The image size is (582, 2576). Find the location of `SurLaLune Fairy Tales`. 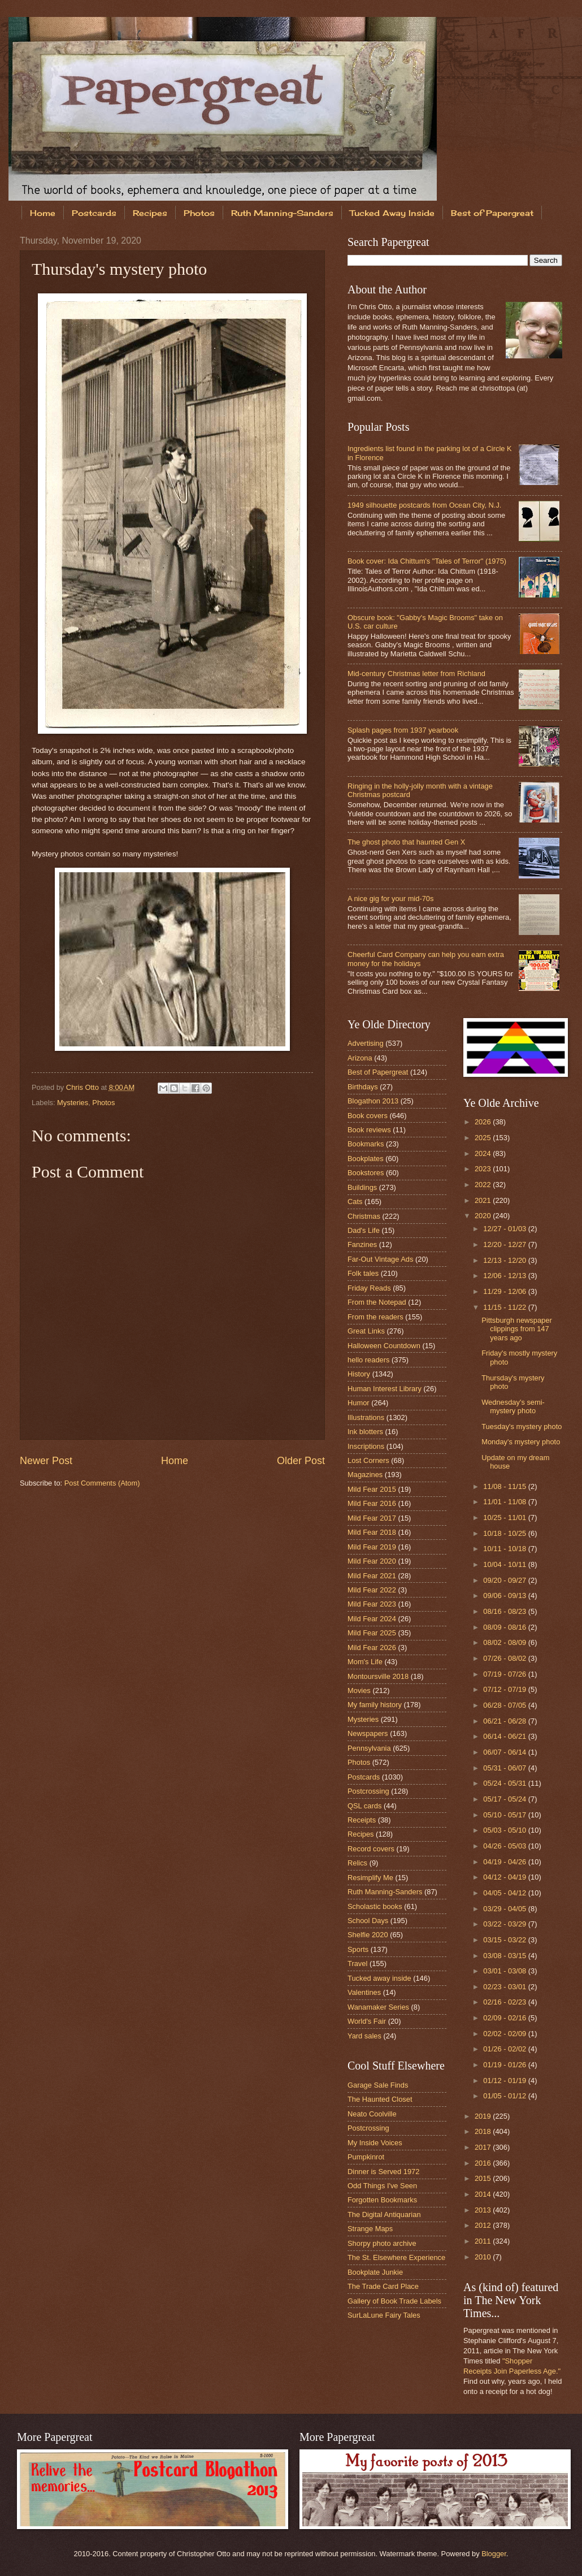

SurLaLune Fairy Tales is located at coordinates (384, 2315).